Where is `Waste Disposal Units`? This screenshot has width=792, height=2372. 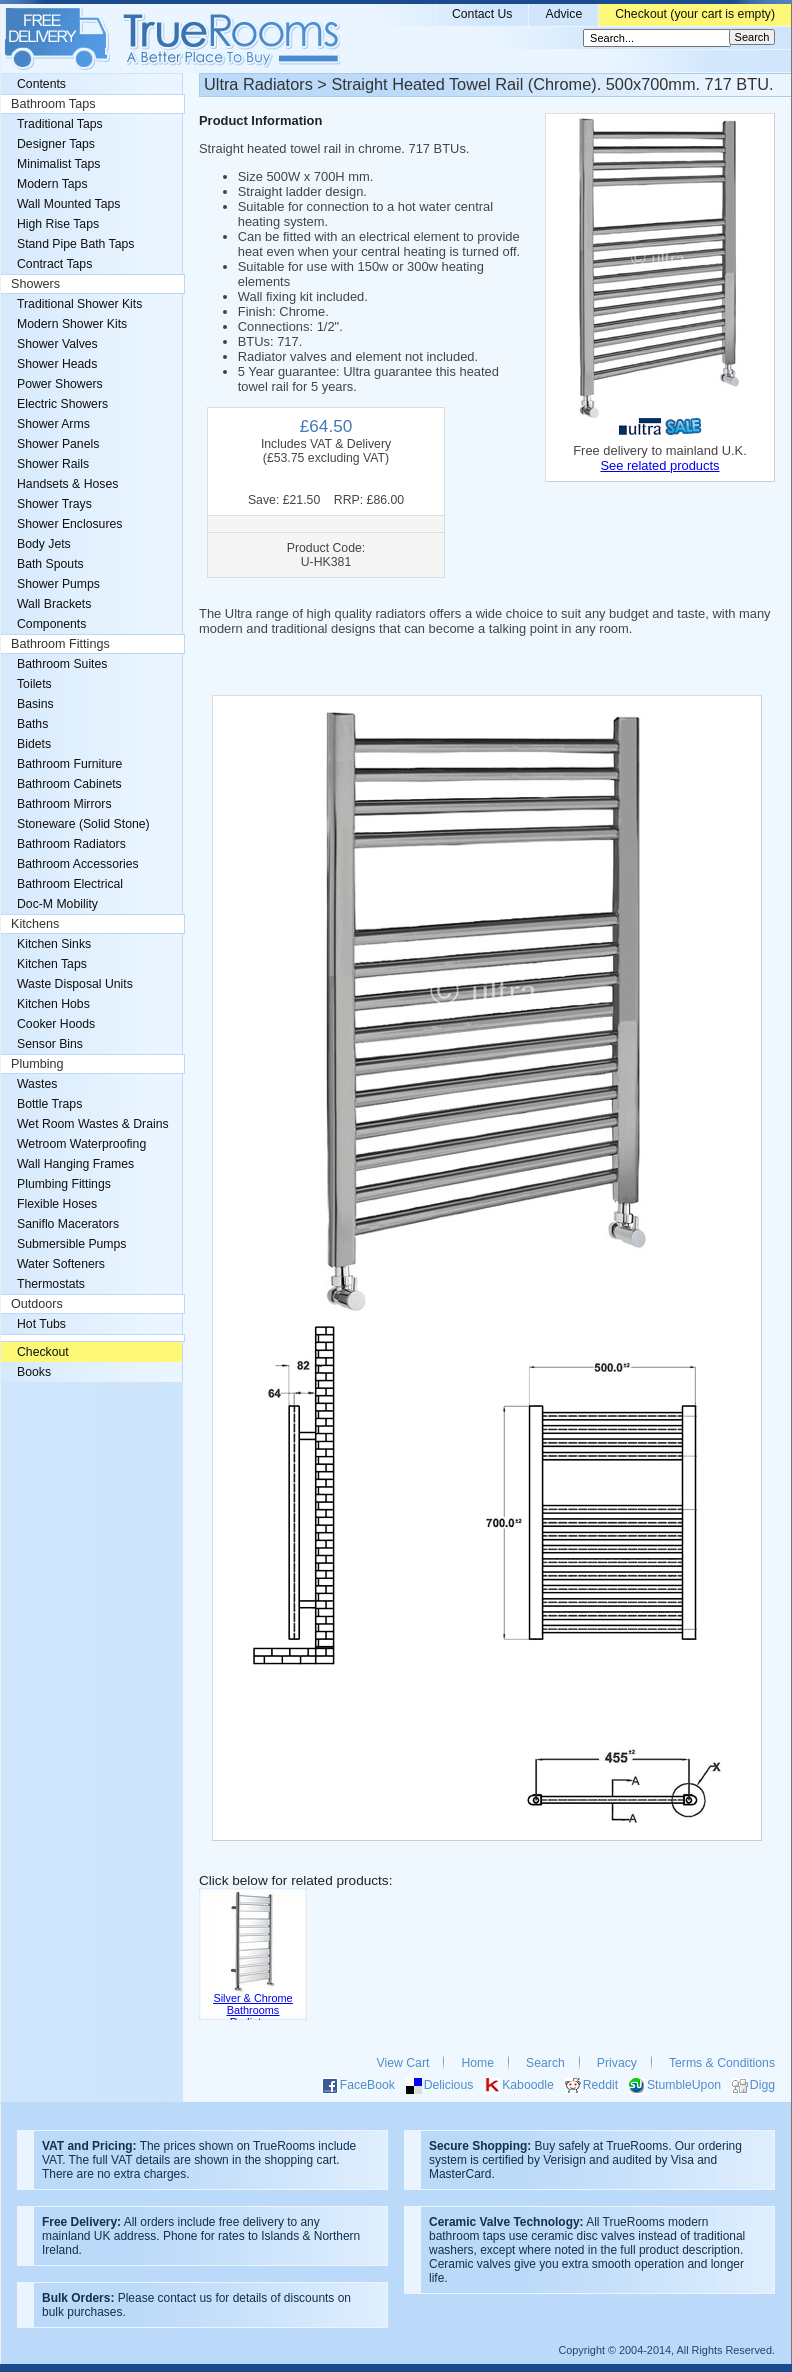 Waste Disposal Units is located at coordinates (75, 984).